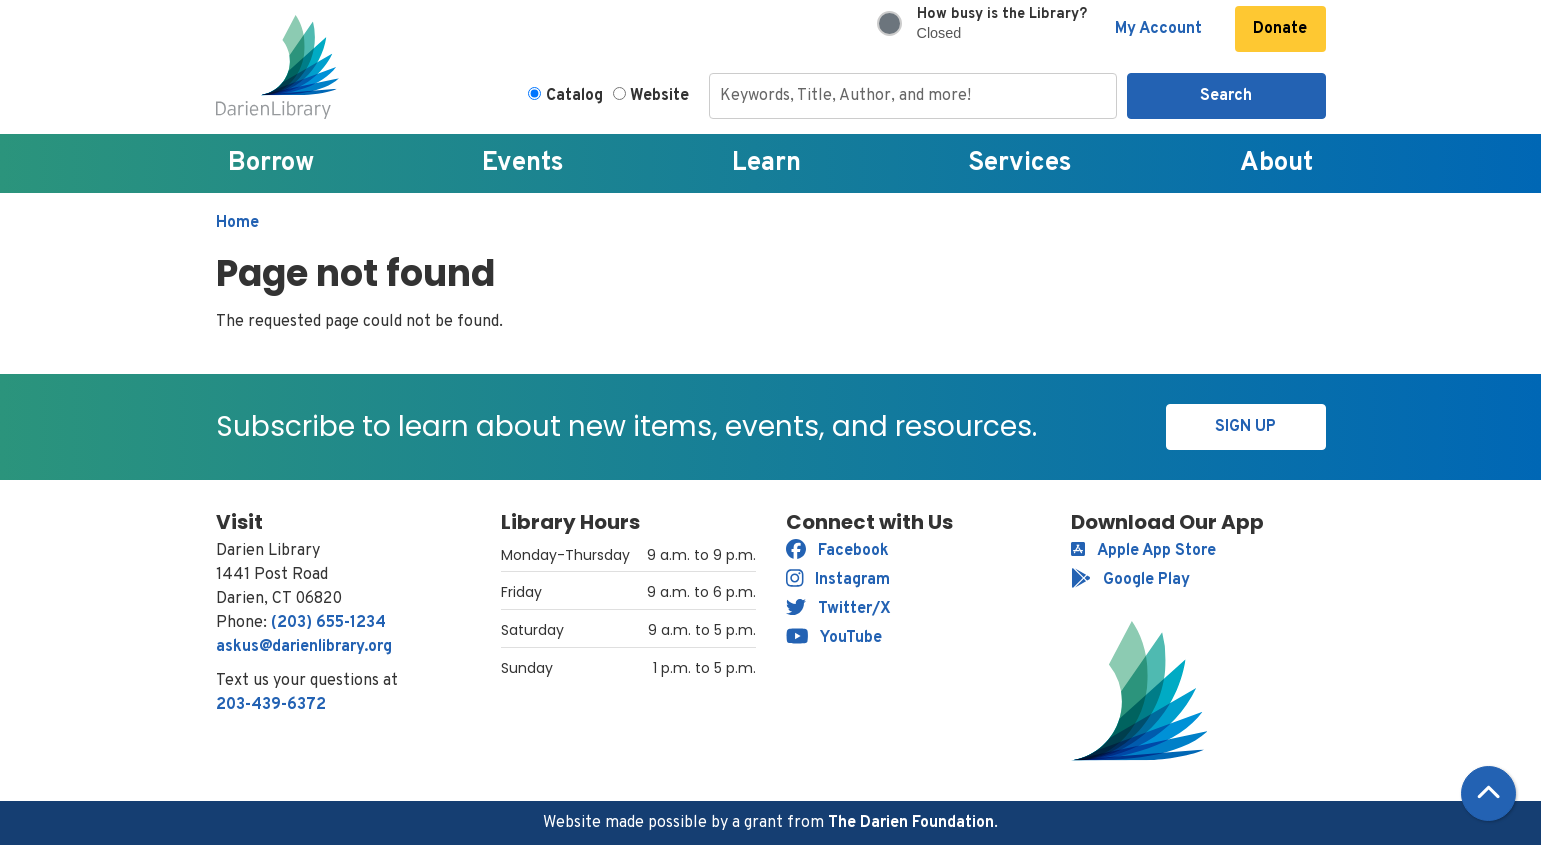 The width and height of the screenshot is (1541, 846). I want to click on Home, so click(237, 223).